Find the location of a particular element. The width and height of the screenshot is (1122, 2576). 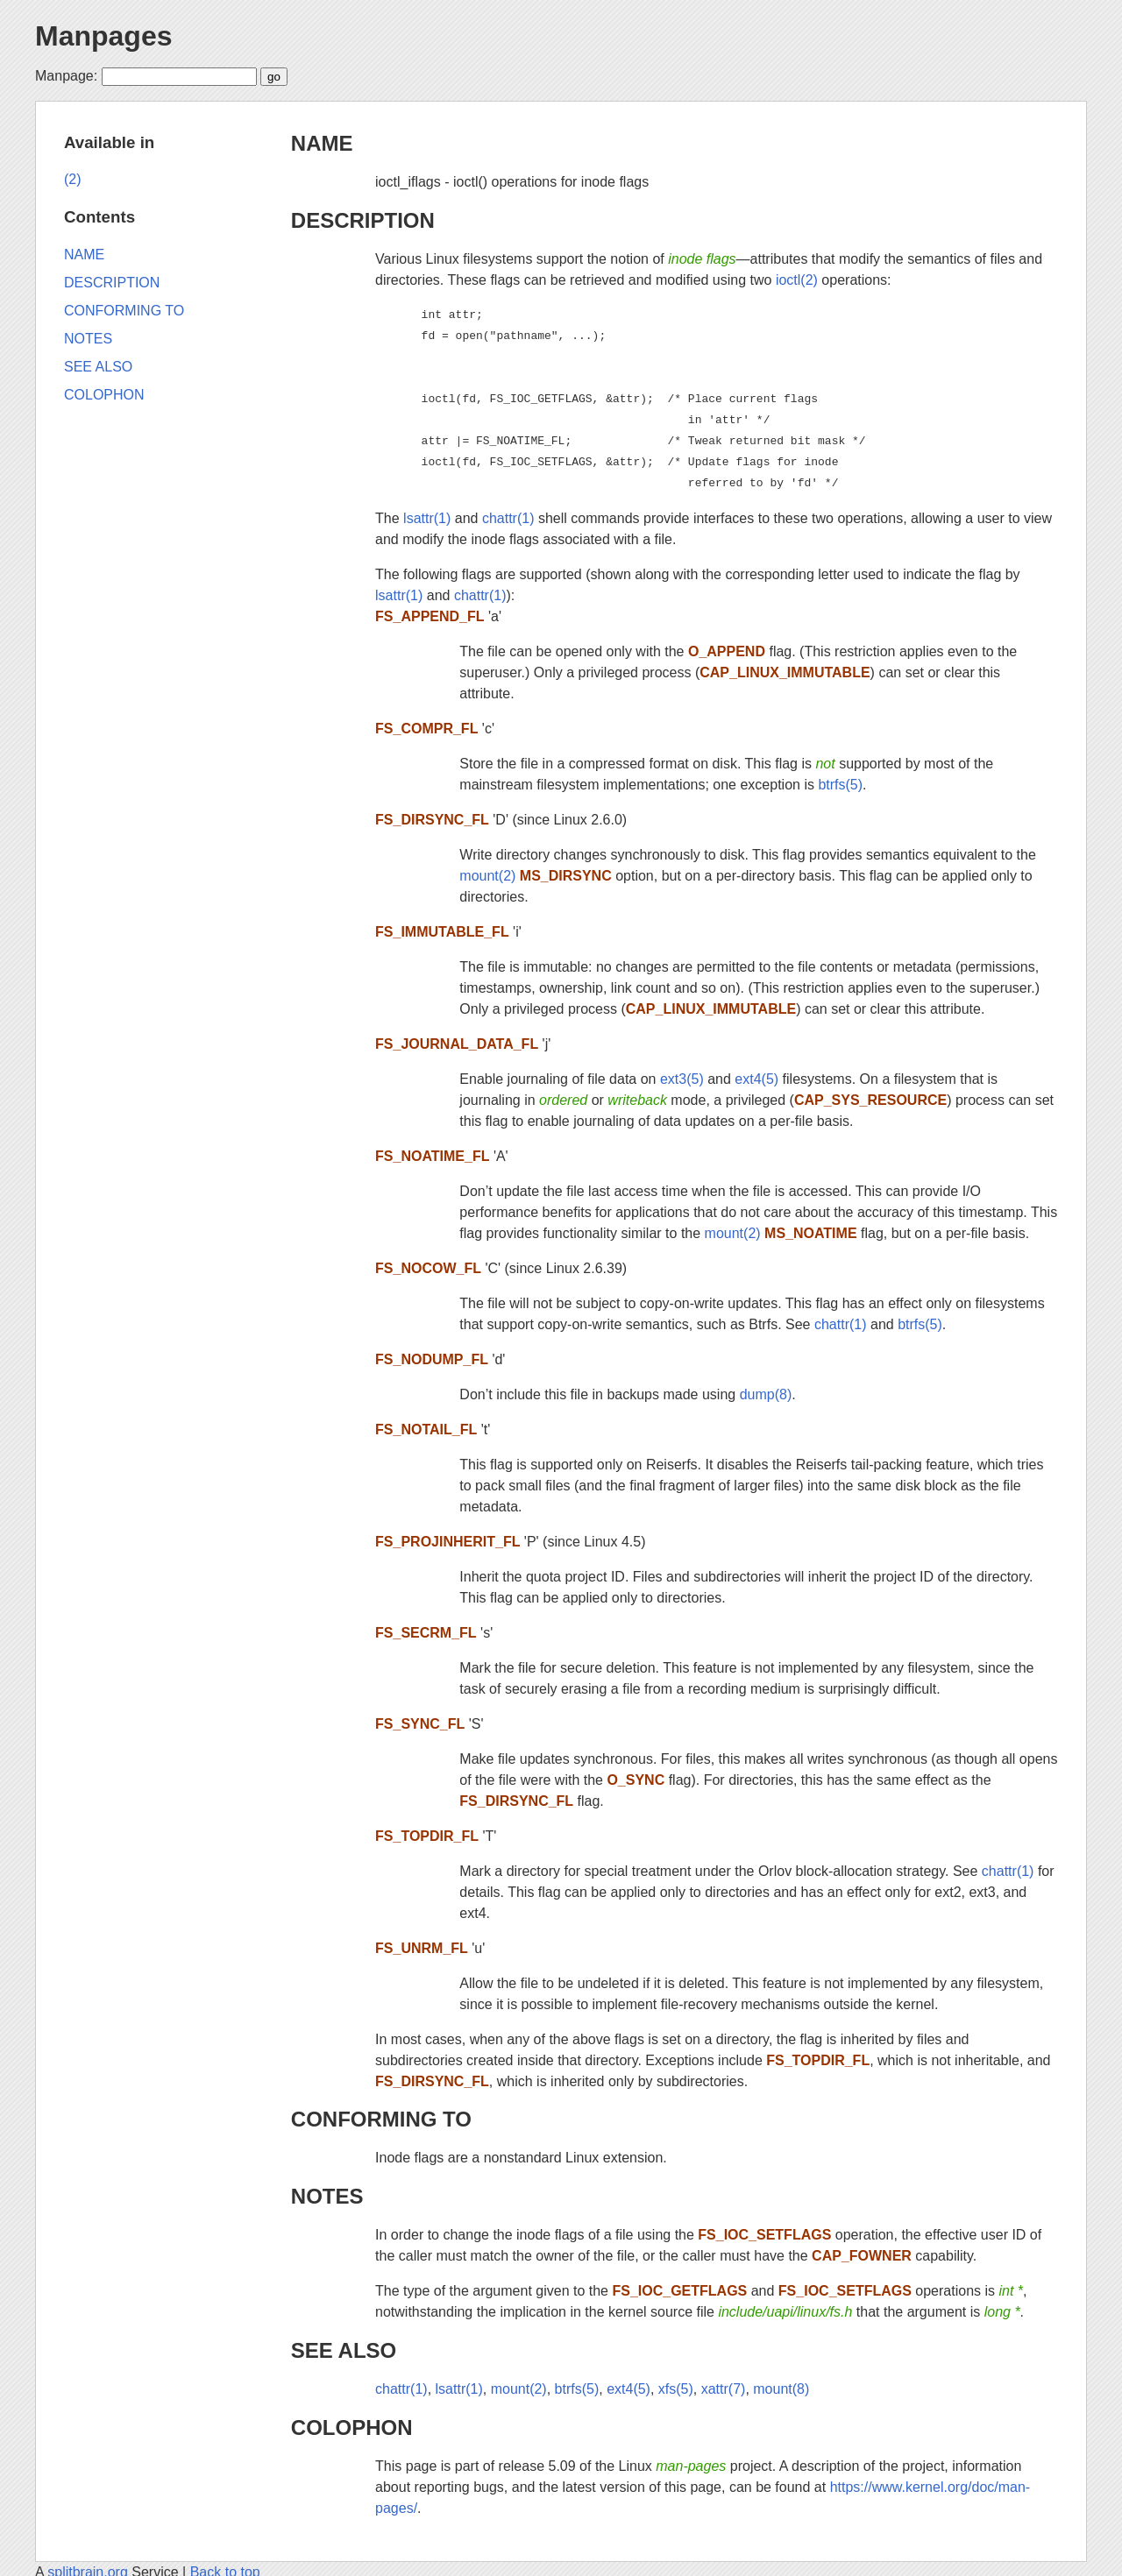

ext4(5) is located at coordinates (756, 1079).